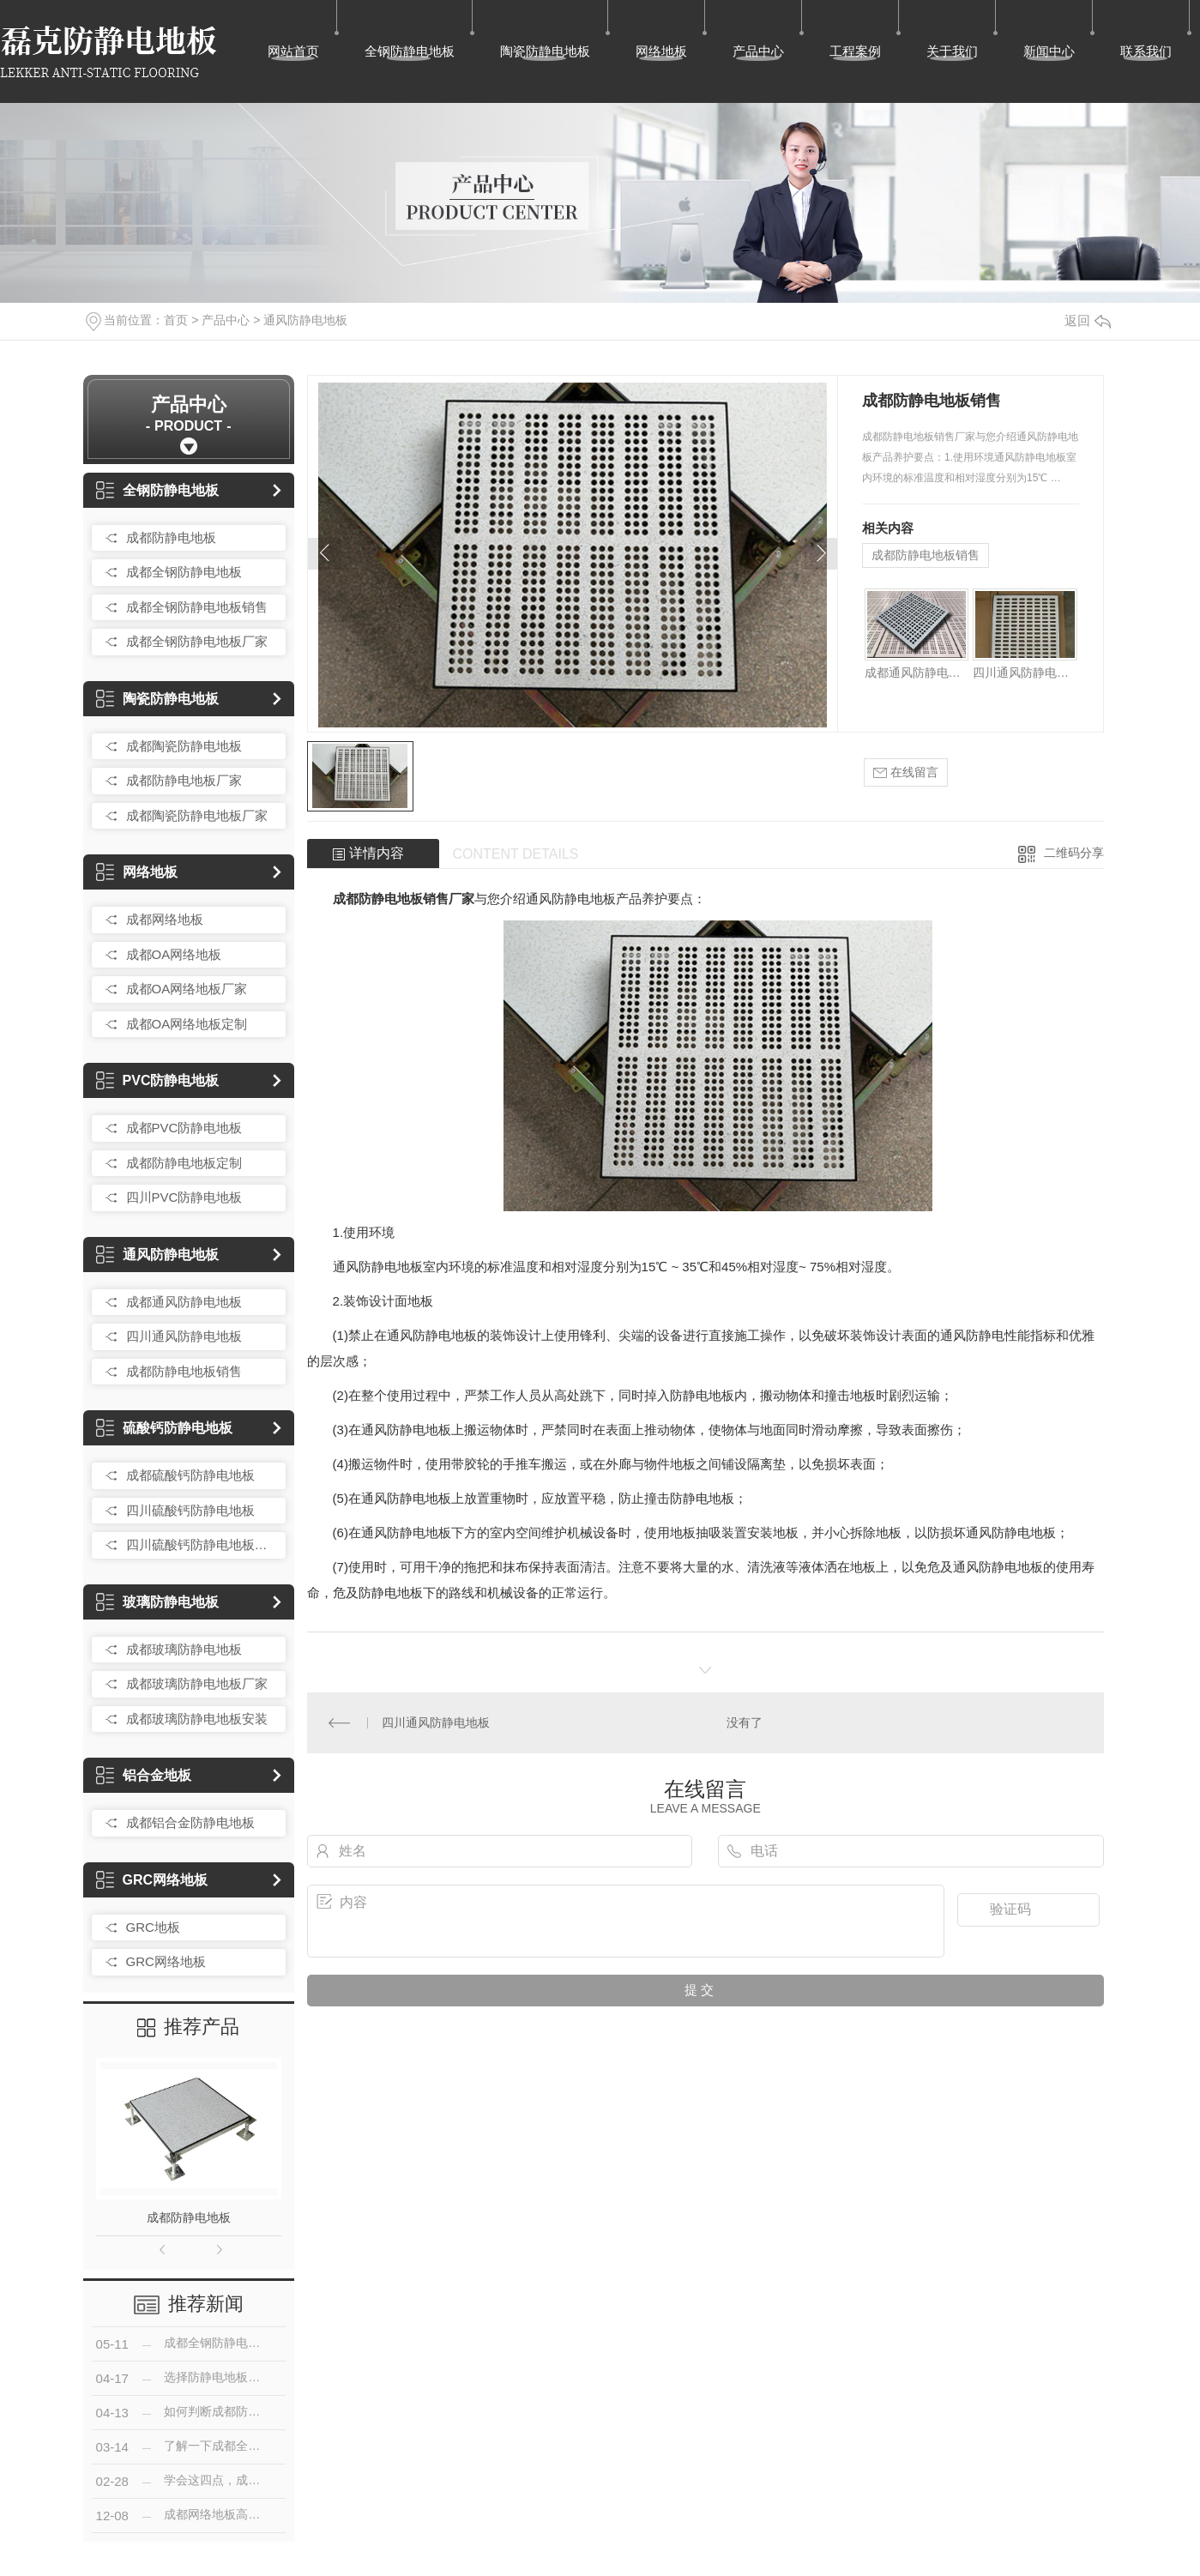  I want to click on PVC防静电地板, so click(158, 1080).